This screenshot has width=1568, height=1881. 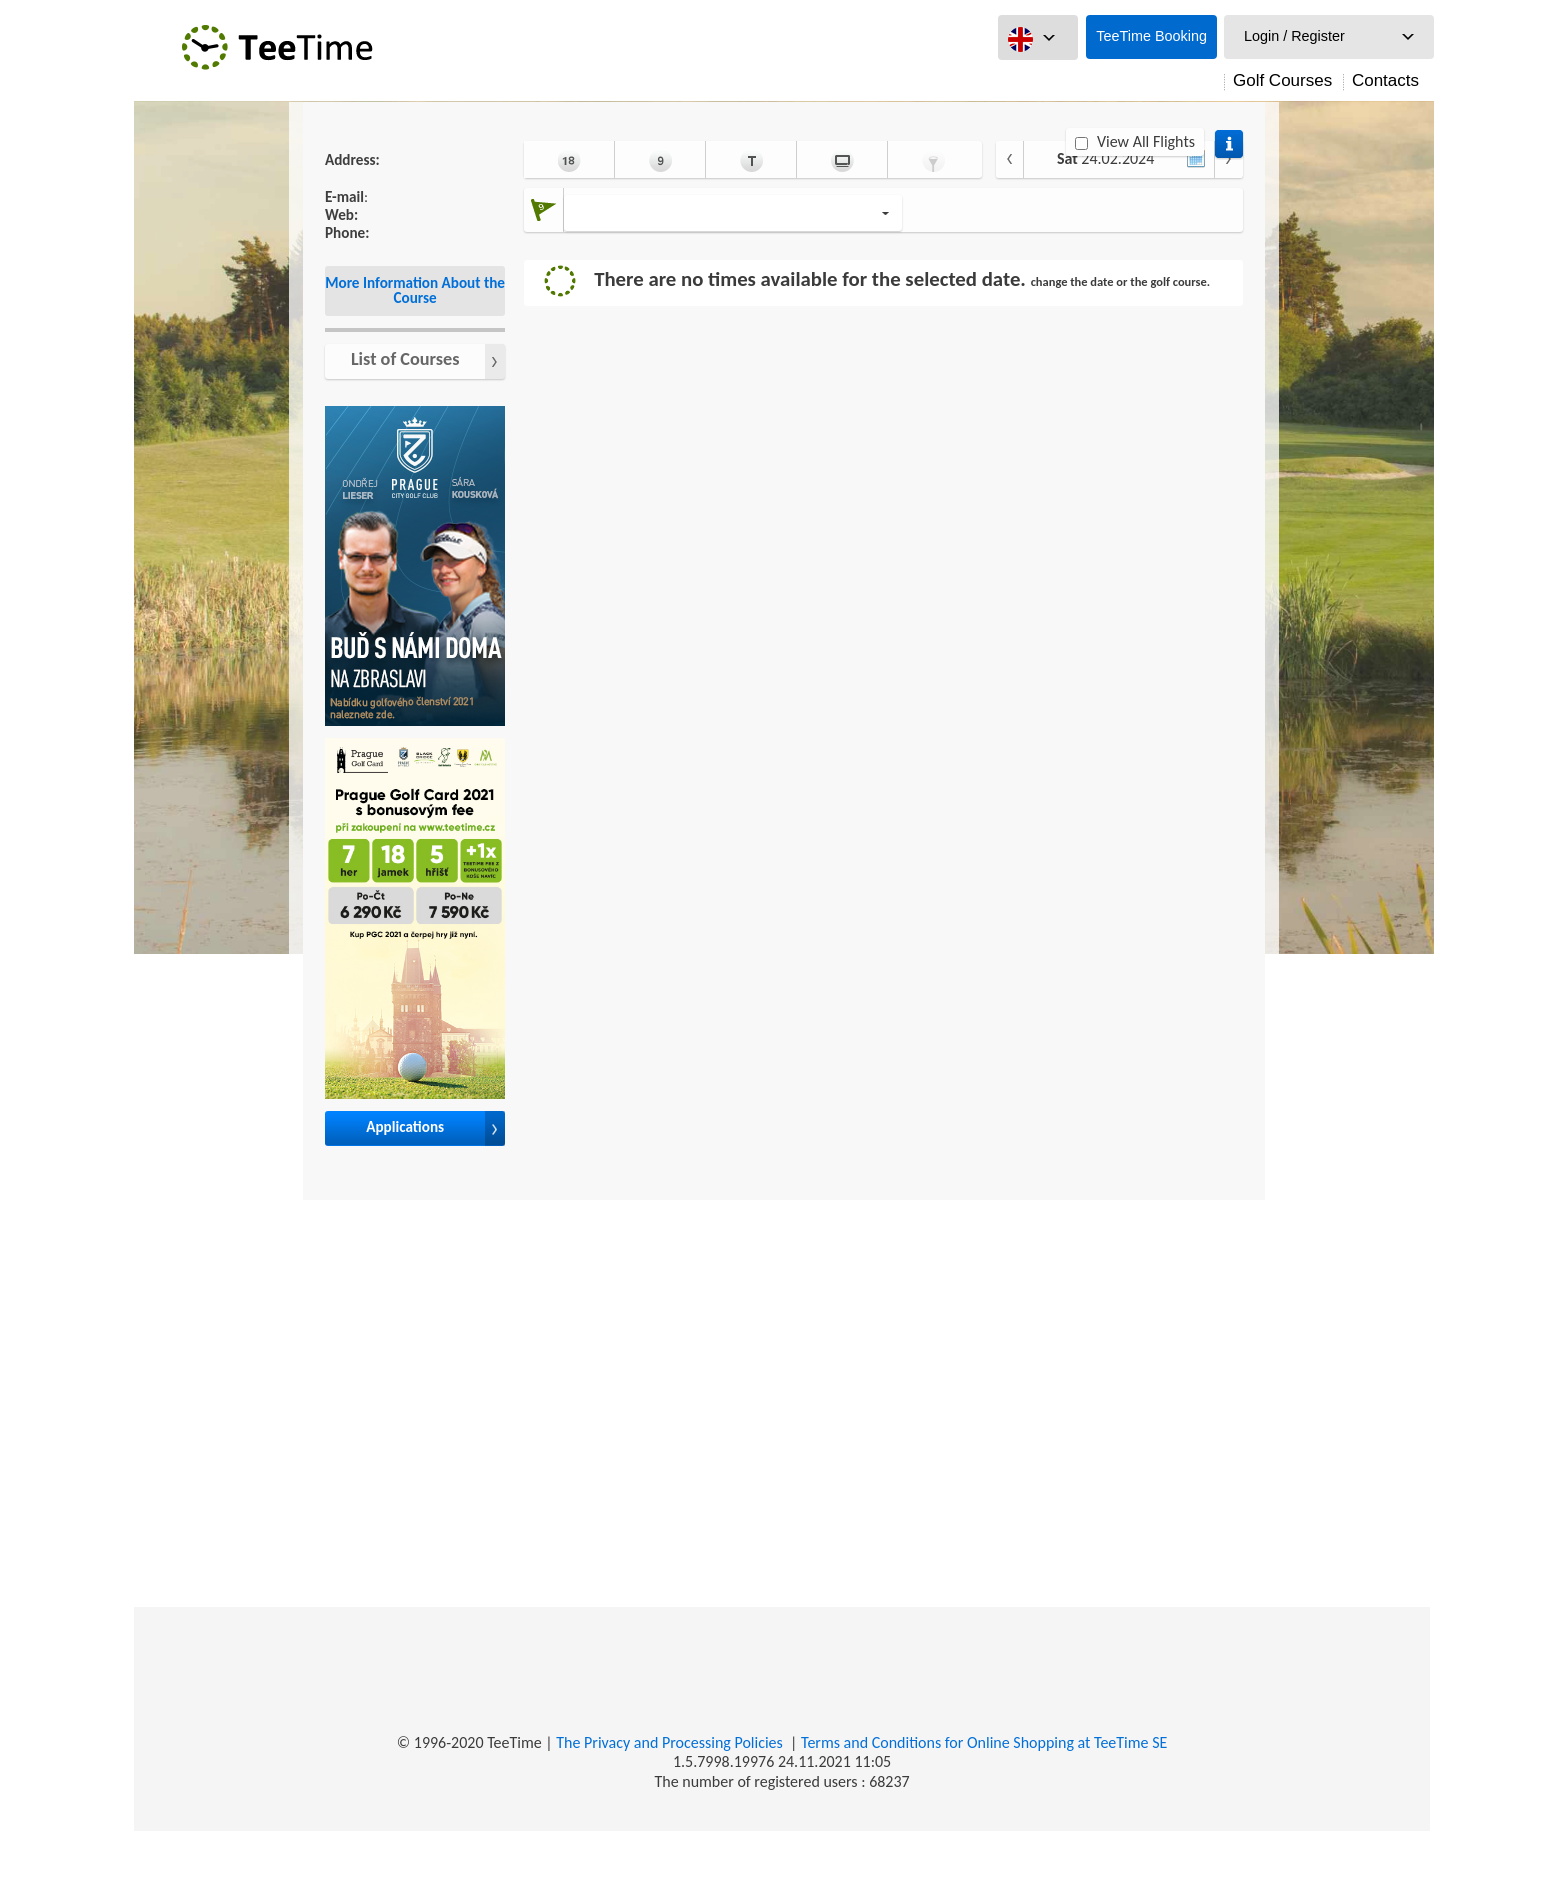 I want to click on Login / Register, so click(x=1294, y=36).